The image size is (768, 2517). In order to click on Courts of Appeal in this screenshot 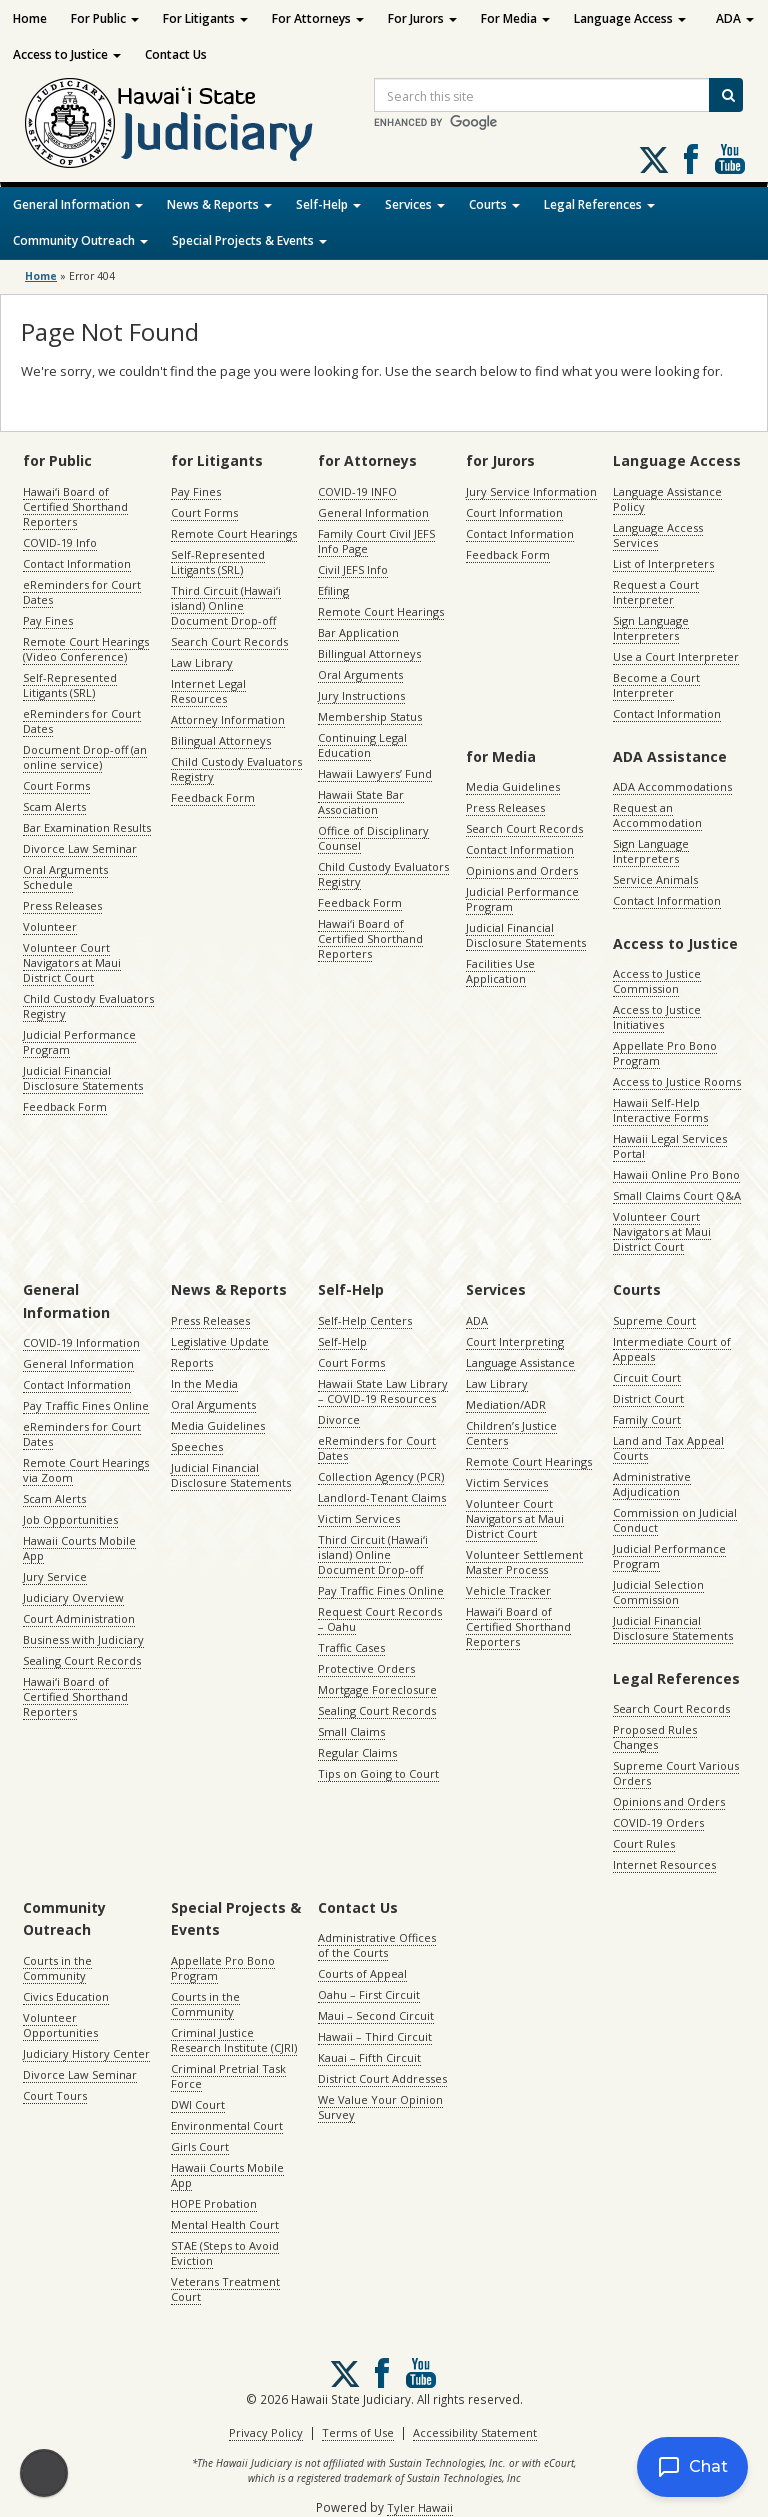, I will do `click(362, 1973)`.